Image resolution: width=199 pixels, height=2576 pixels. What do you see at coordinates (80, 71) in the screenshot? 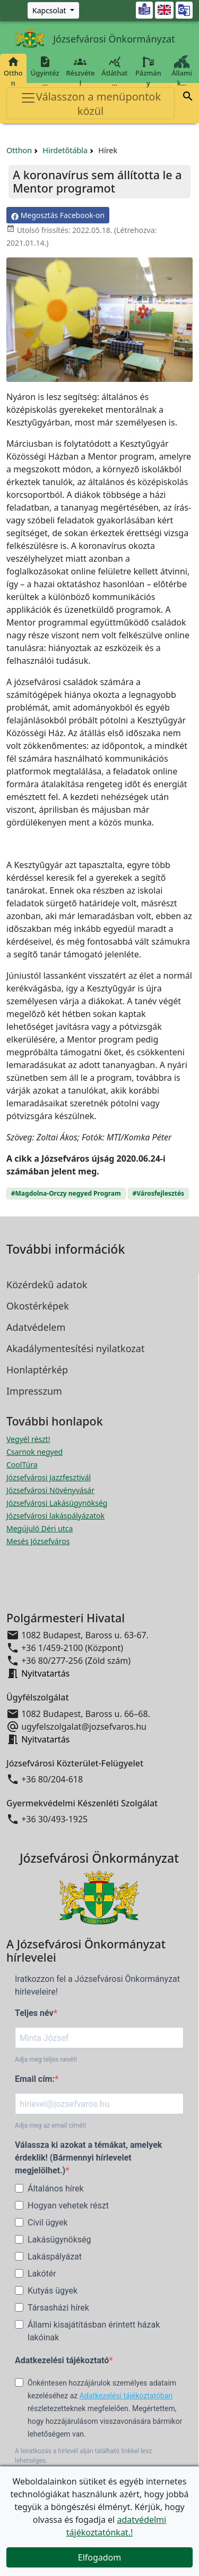
I see `Részvétel` at bounding box center [80, 71].